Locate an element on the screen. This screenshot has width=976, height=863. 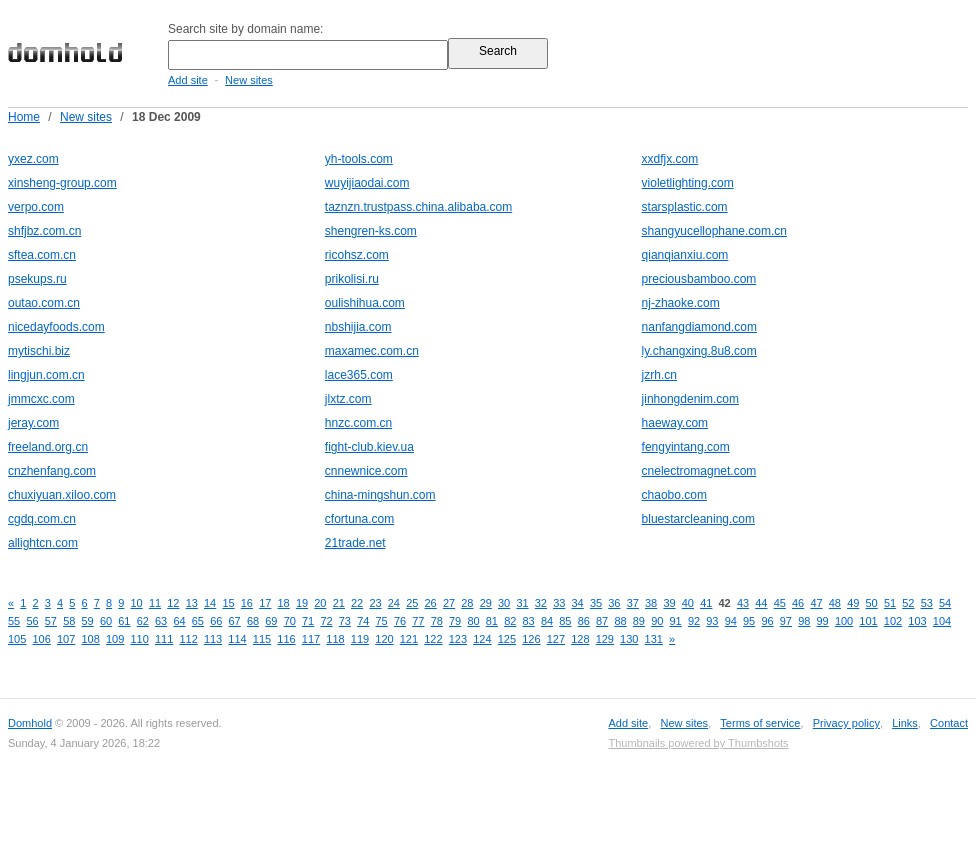
cnnewnice.com is located at coordinates (366, 471).